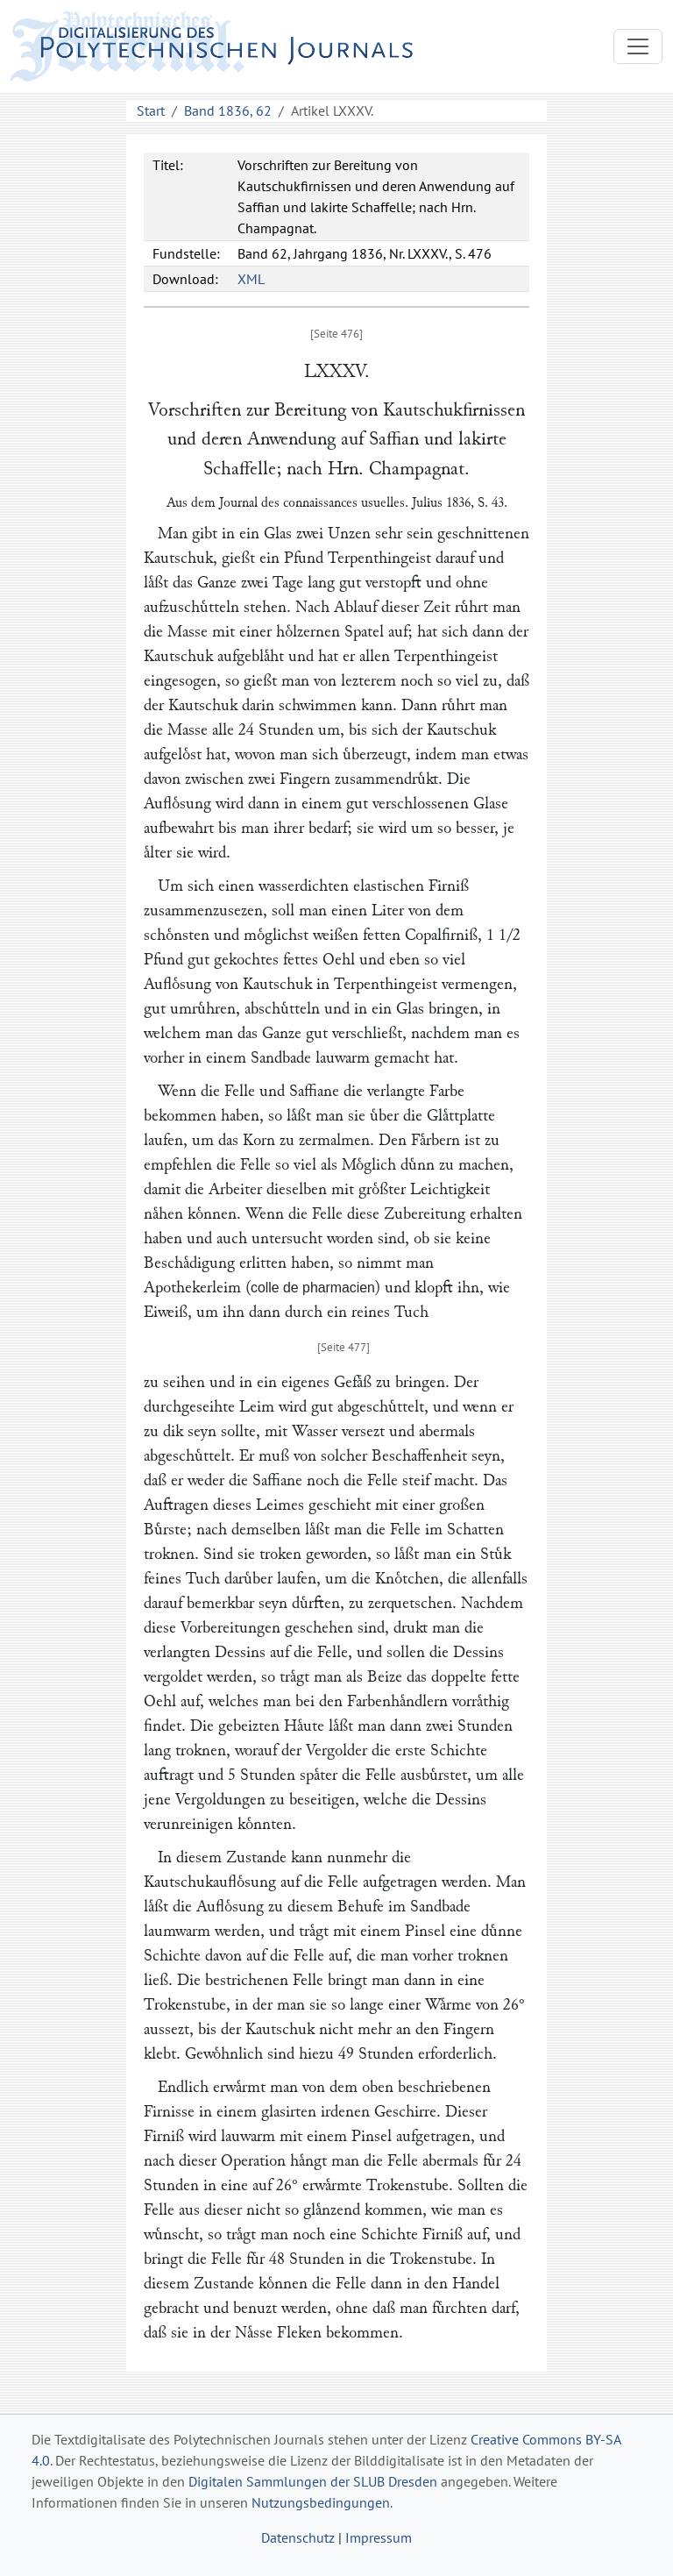  Describe the element at coordinates (320, 2502) in the screenshot. I see `Nutzungsbedingungen` at that location.